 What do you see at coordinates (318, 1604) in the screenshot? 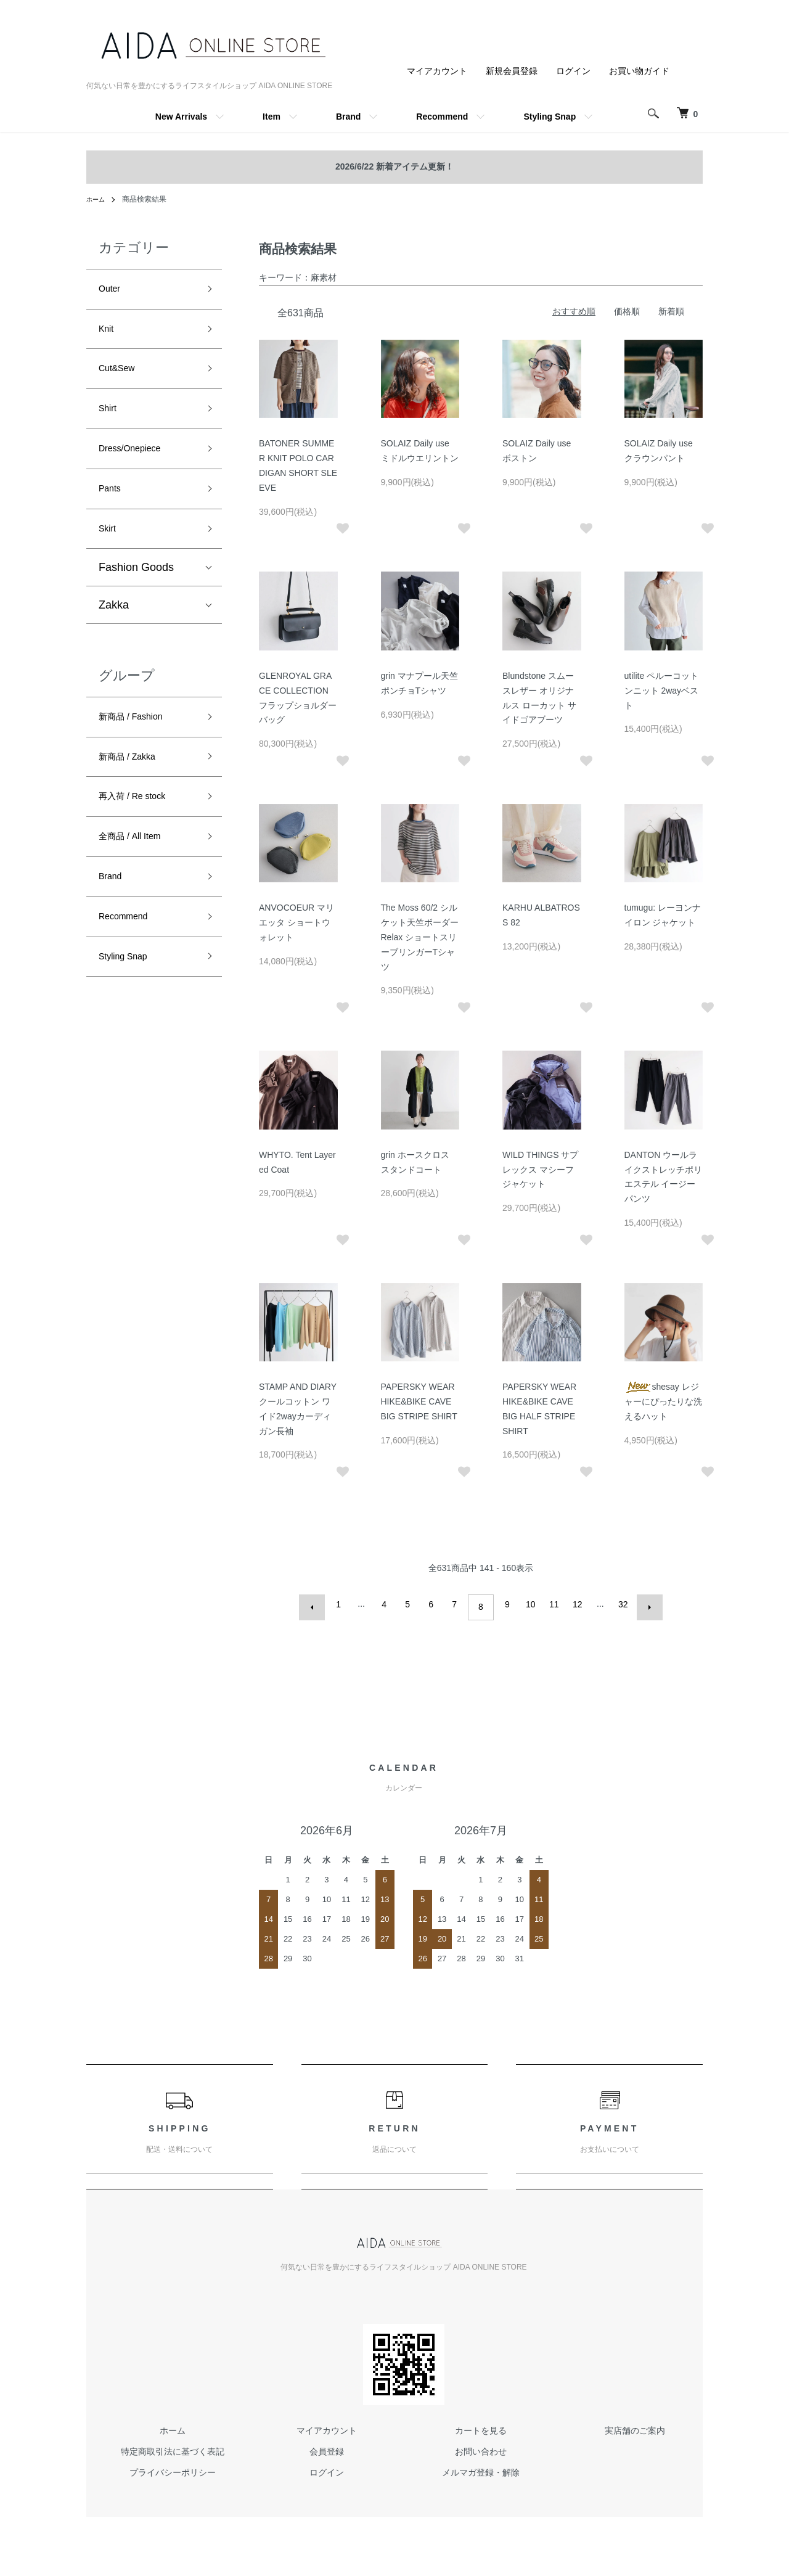
I see `前へ` at bounding box center [318, 1604].